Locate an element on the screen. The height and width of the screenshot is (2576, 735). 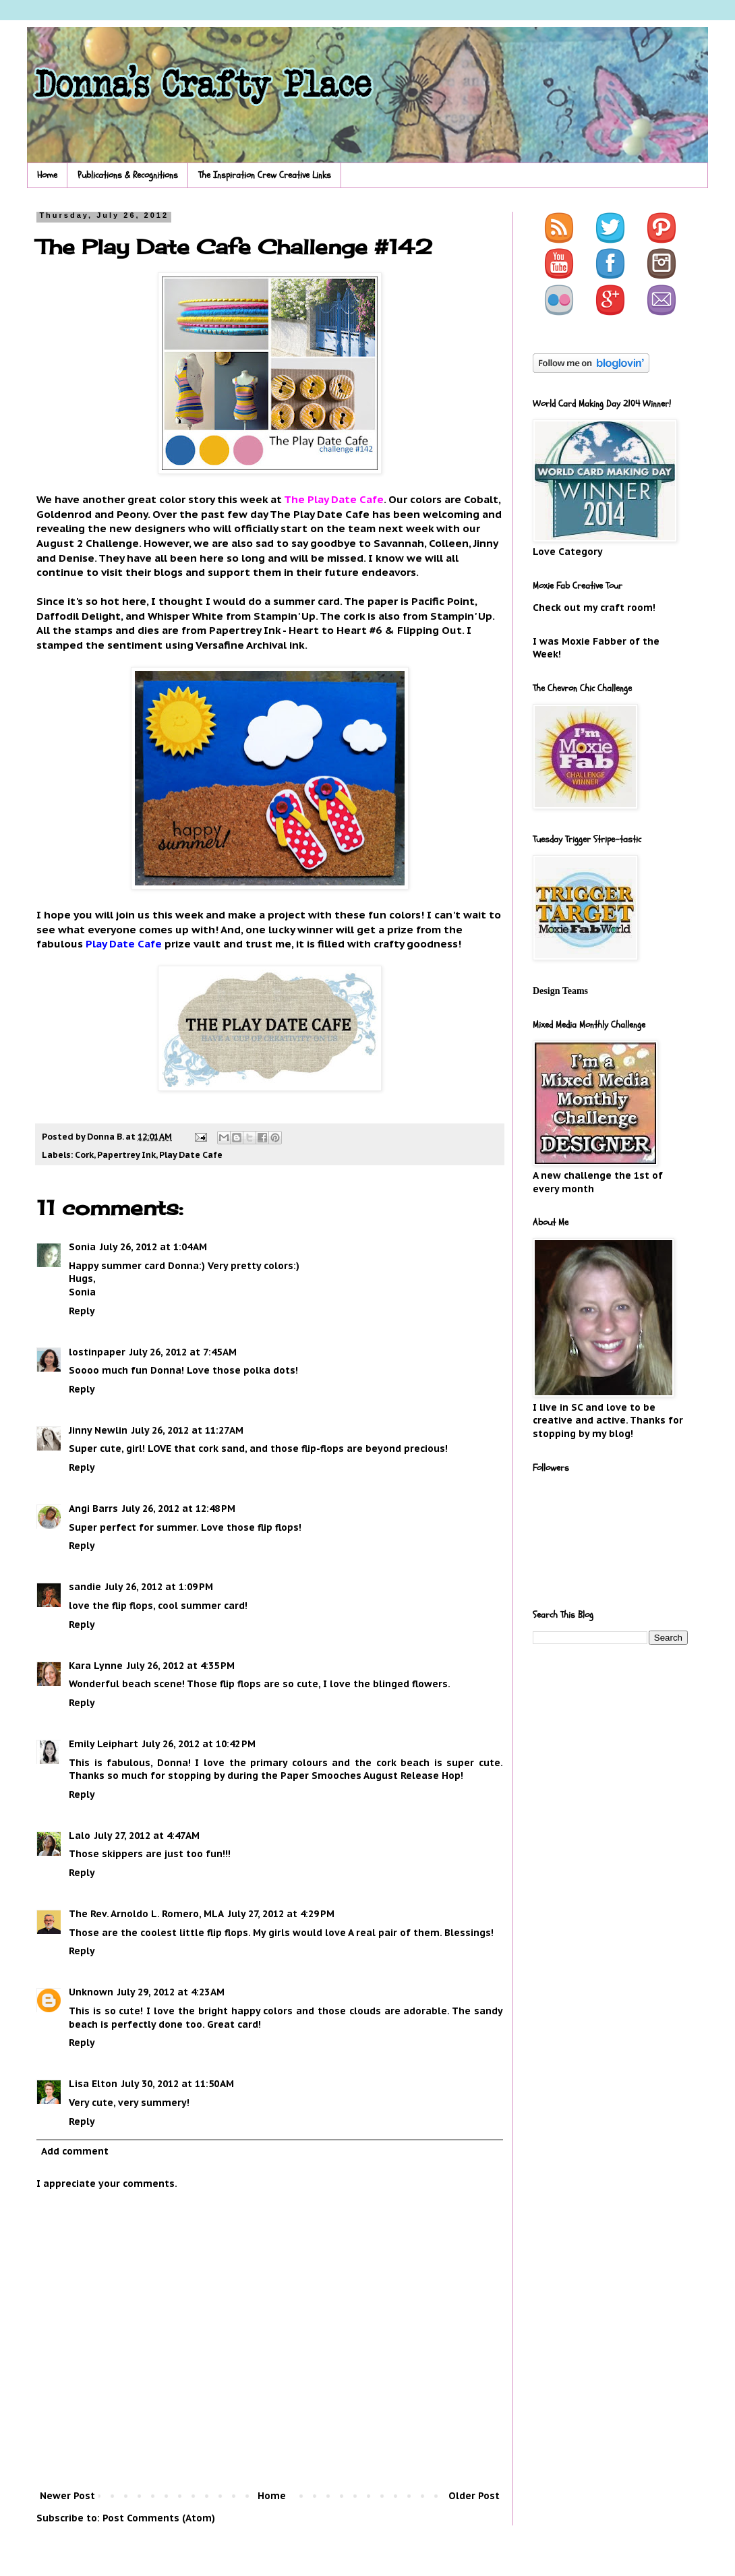
July 27, 2012 at 4:29 PM is located at coordinates (281, 1914).